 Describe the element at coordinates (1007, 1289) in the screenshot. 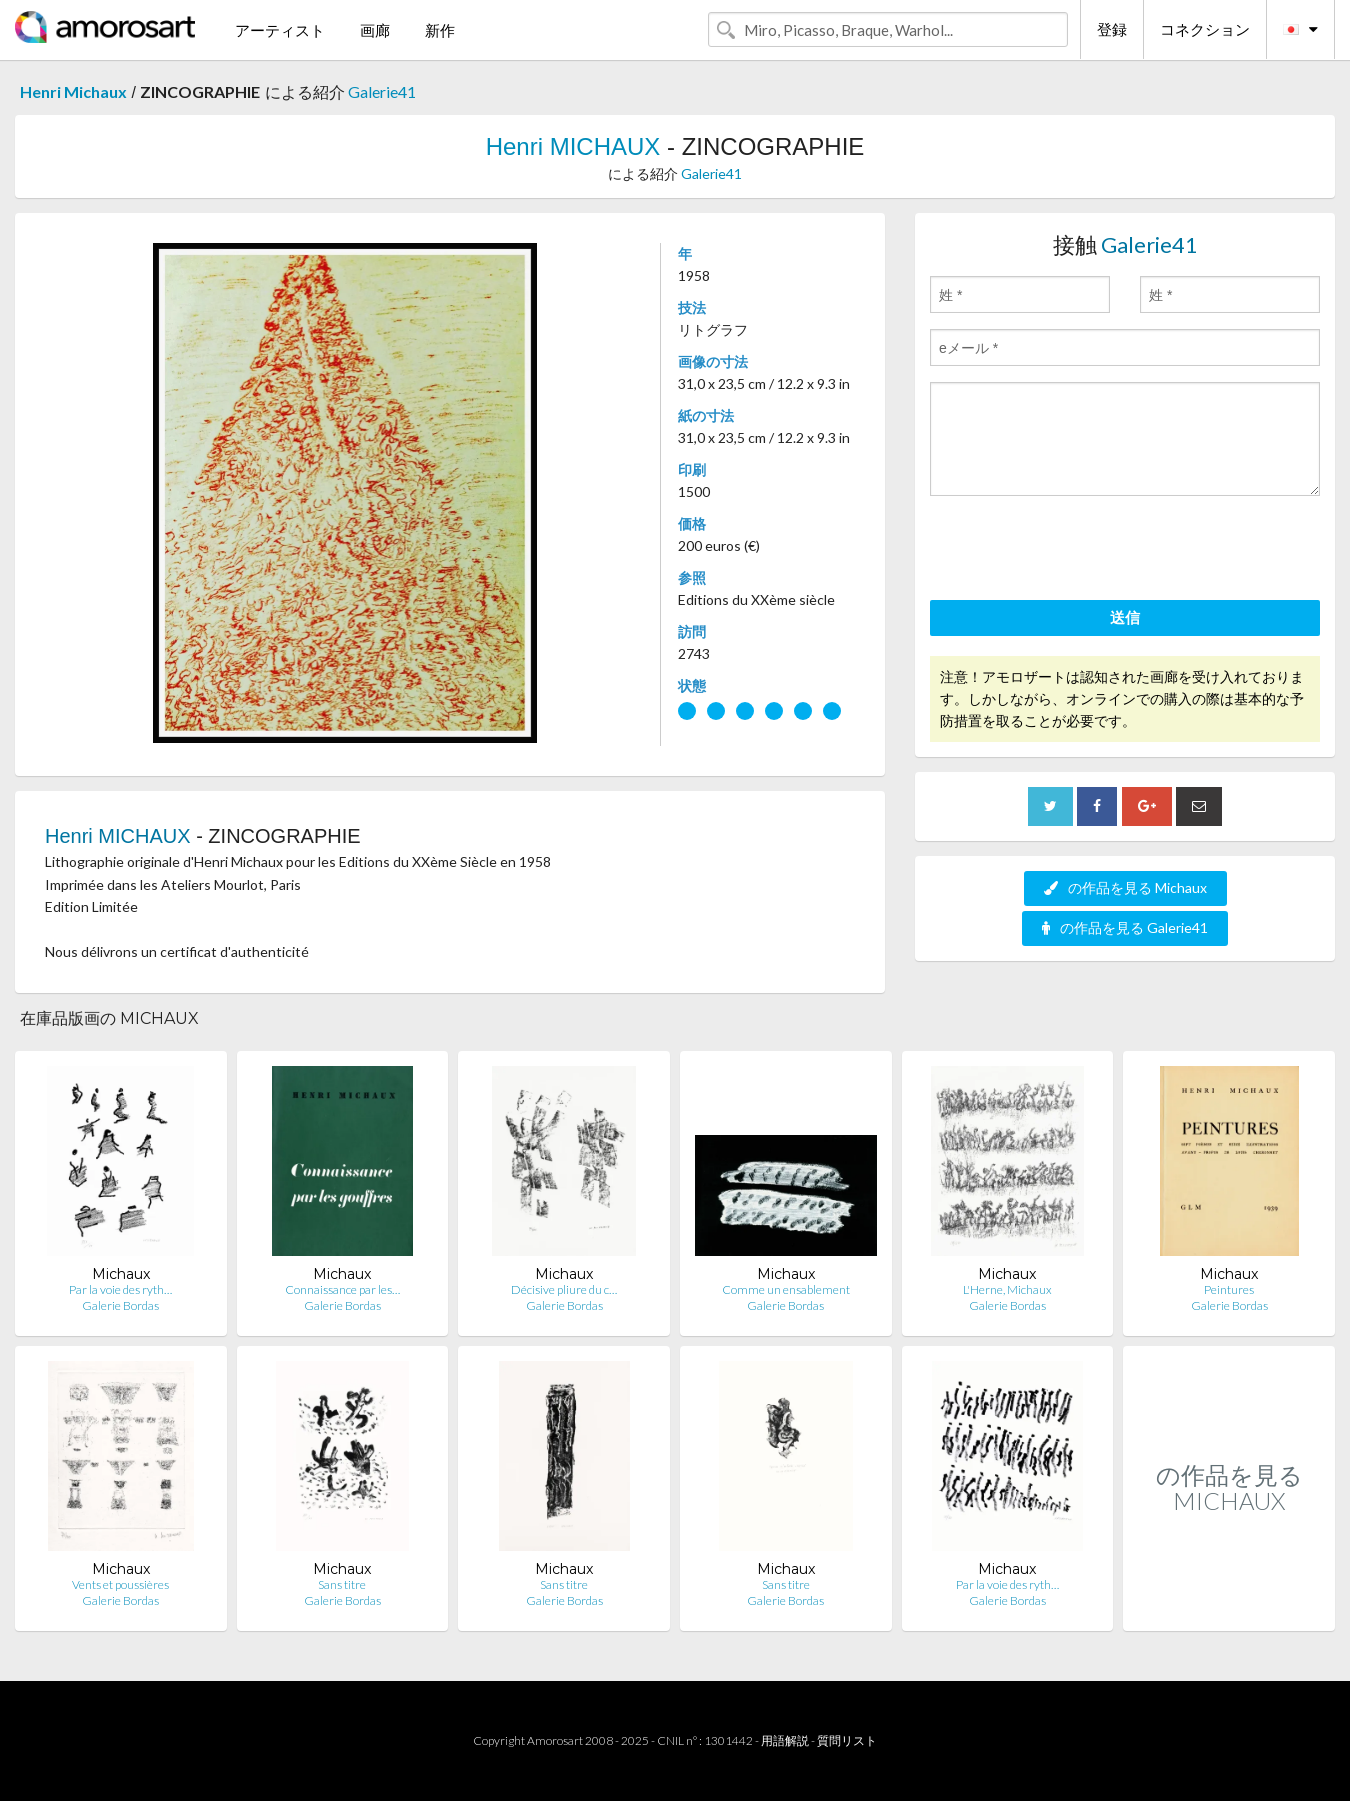

I see `L'Herne, Michaux` at that location.